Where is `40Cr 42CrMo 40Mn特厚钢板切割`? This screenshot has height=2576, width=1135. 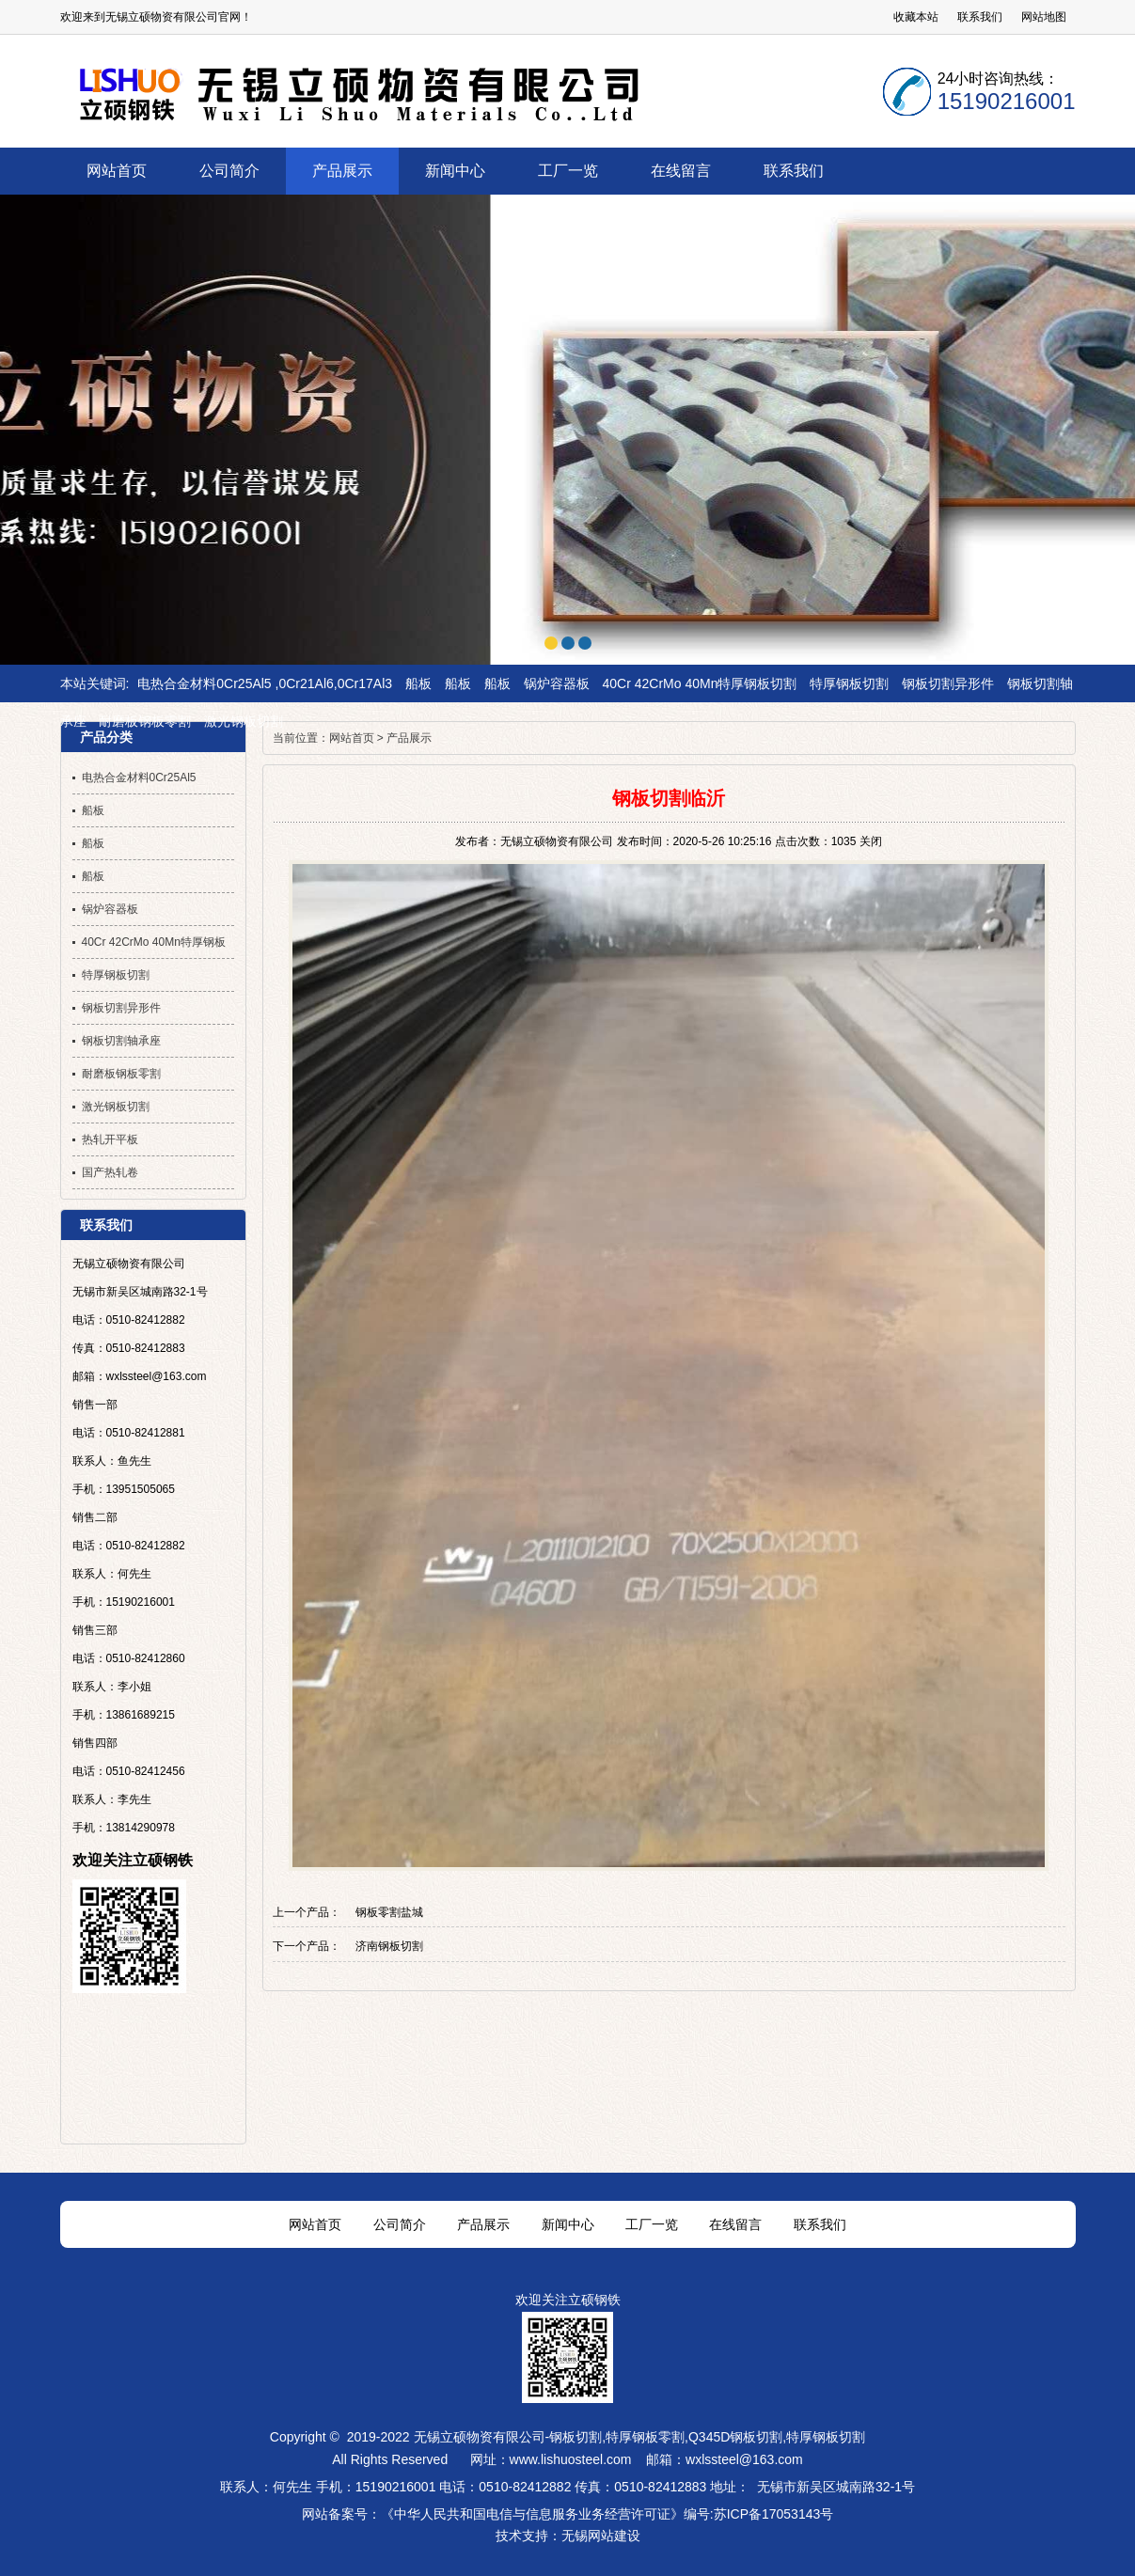
40Cr 42CrMo 40Mn特厚钢板切割 is located at coordinates (700, 683).